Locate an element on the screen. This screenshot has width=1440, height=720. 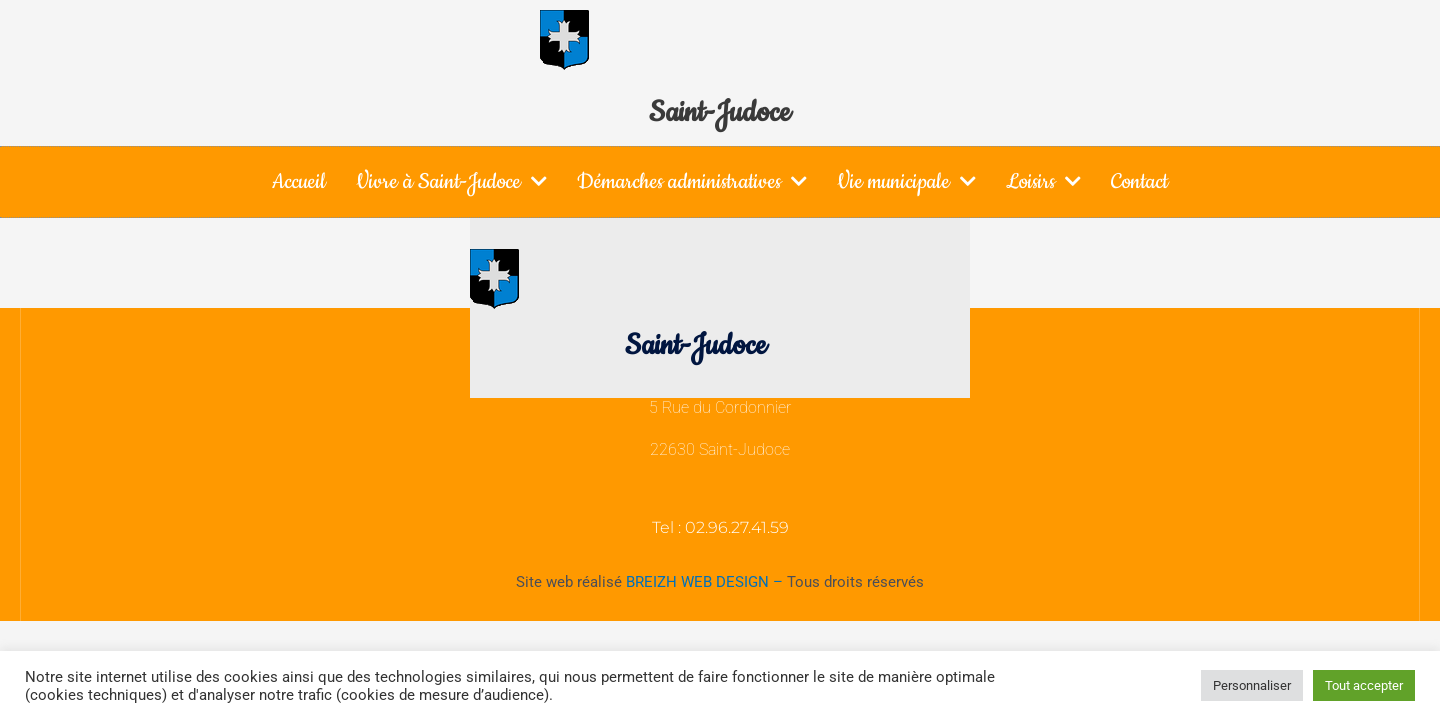
Tout accepter [button] is located at coordinates (1364, 685).